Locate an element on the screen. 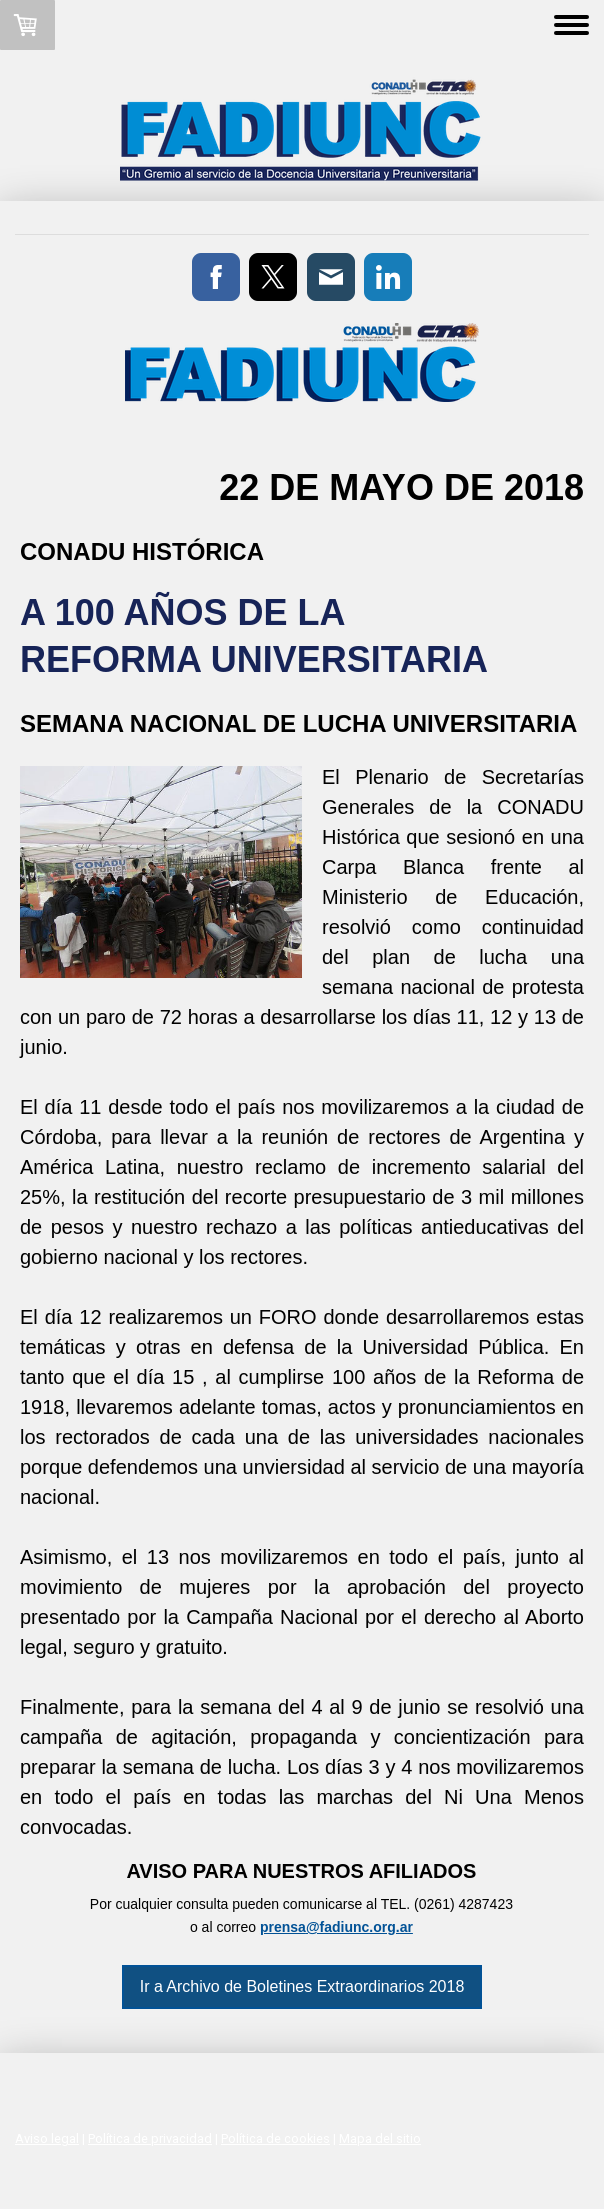 The height and width of the screenshot is (2209, 604). Política de cookies is located at coordinates (275, 2138).